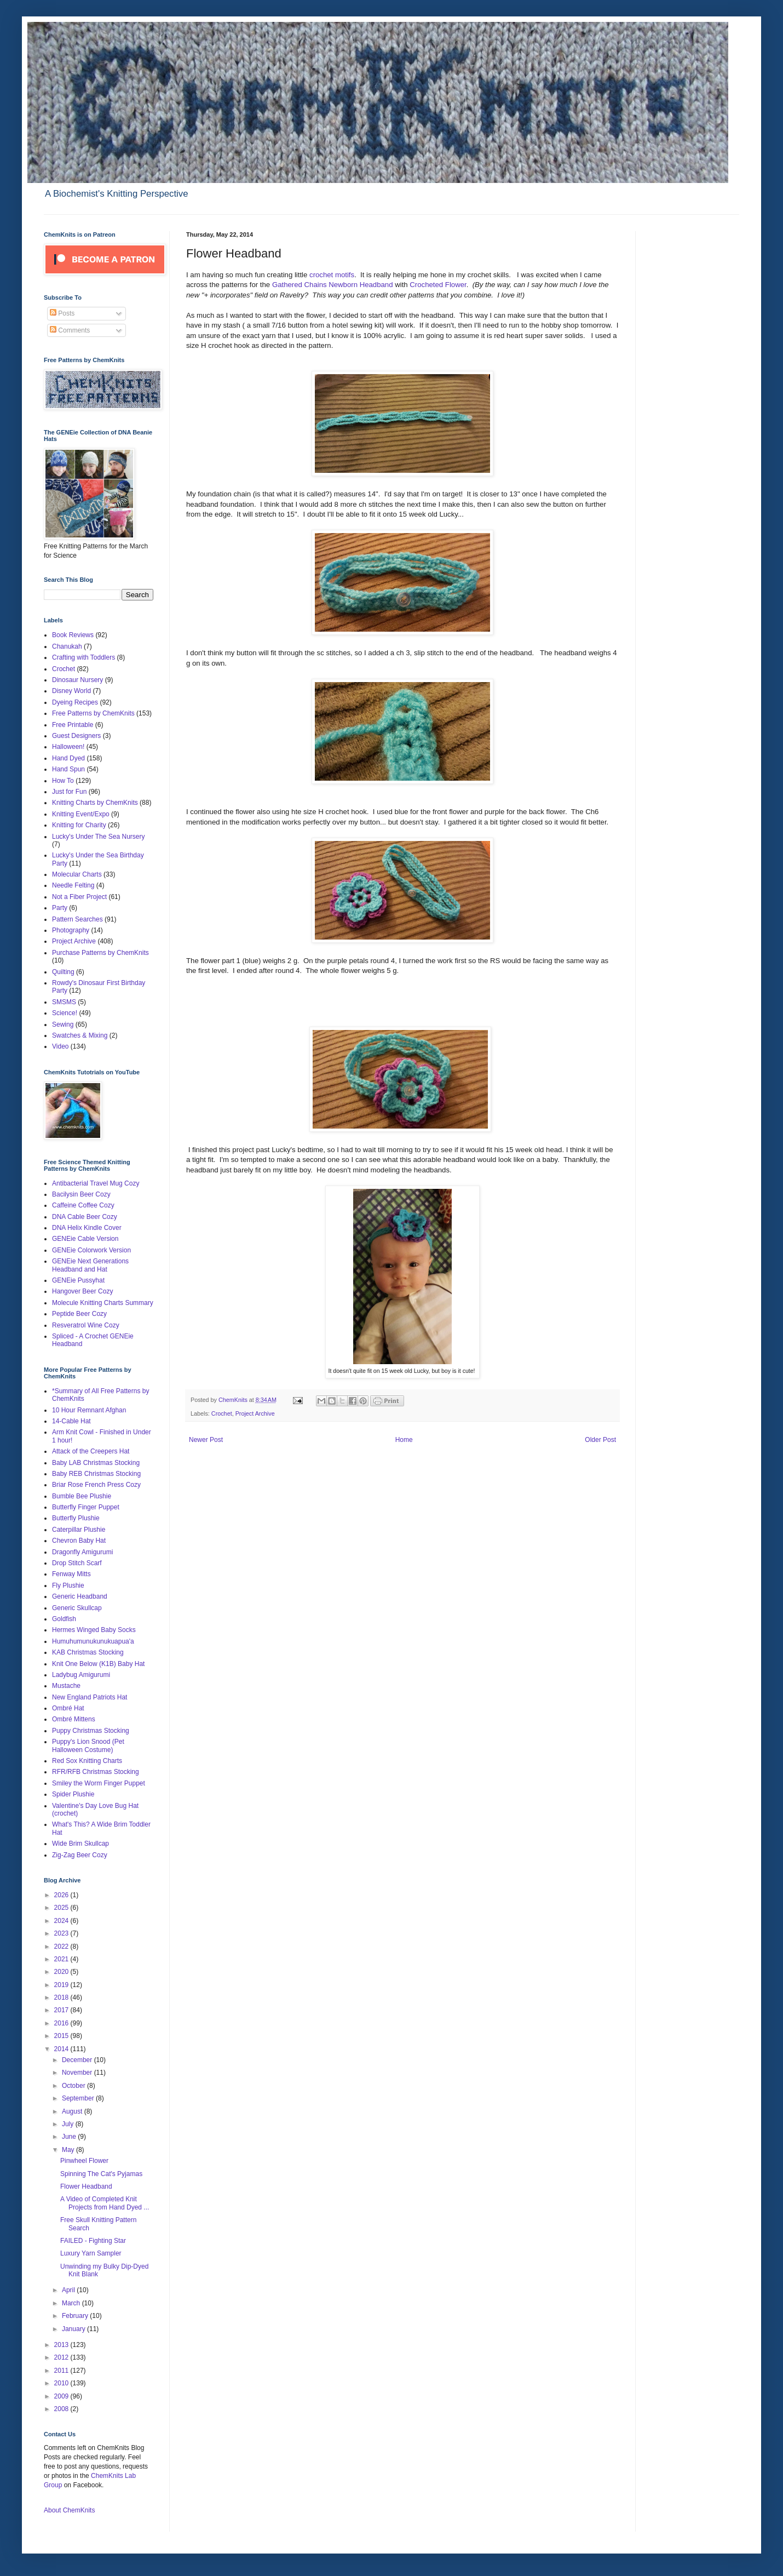 Image resolution: width=783 pixels, height=2576 pixels. What do you see at coordinates (79, 825) in the screenshot?
I see `Knitting for Charity` at bounding box center [79, 825].